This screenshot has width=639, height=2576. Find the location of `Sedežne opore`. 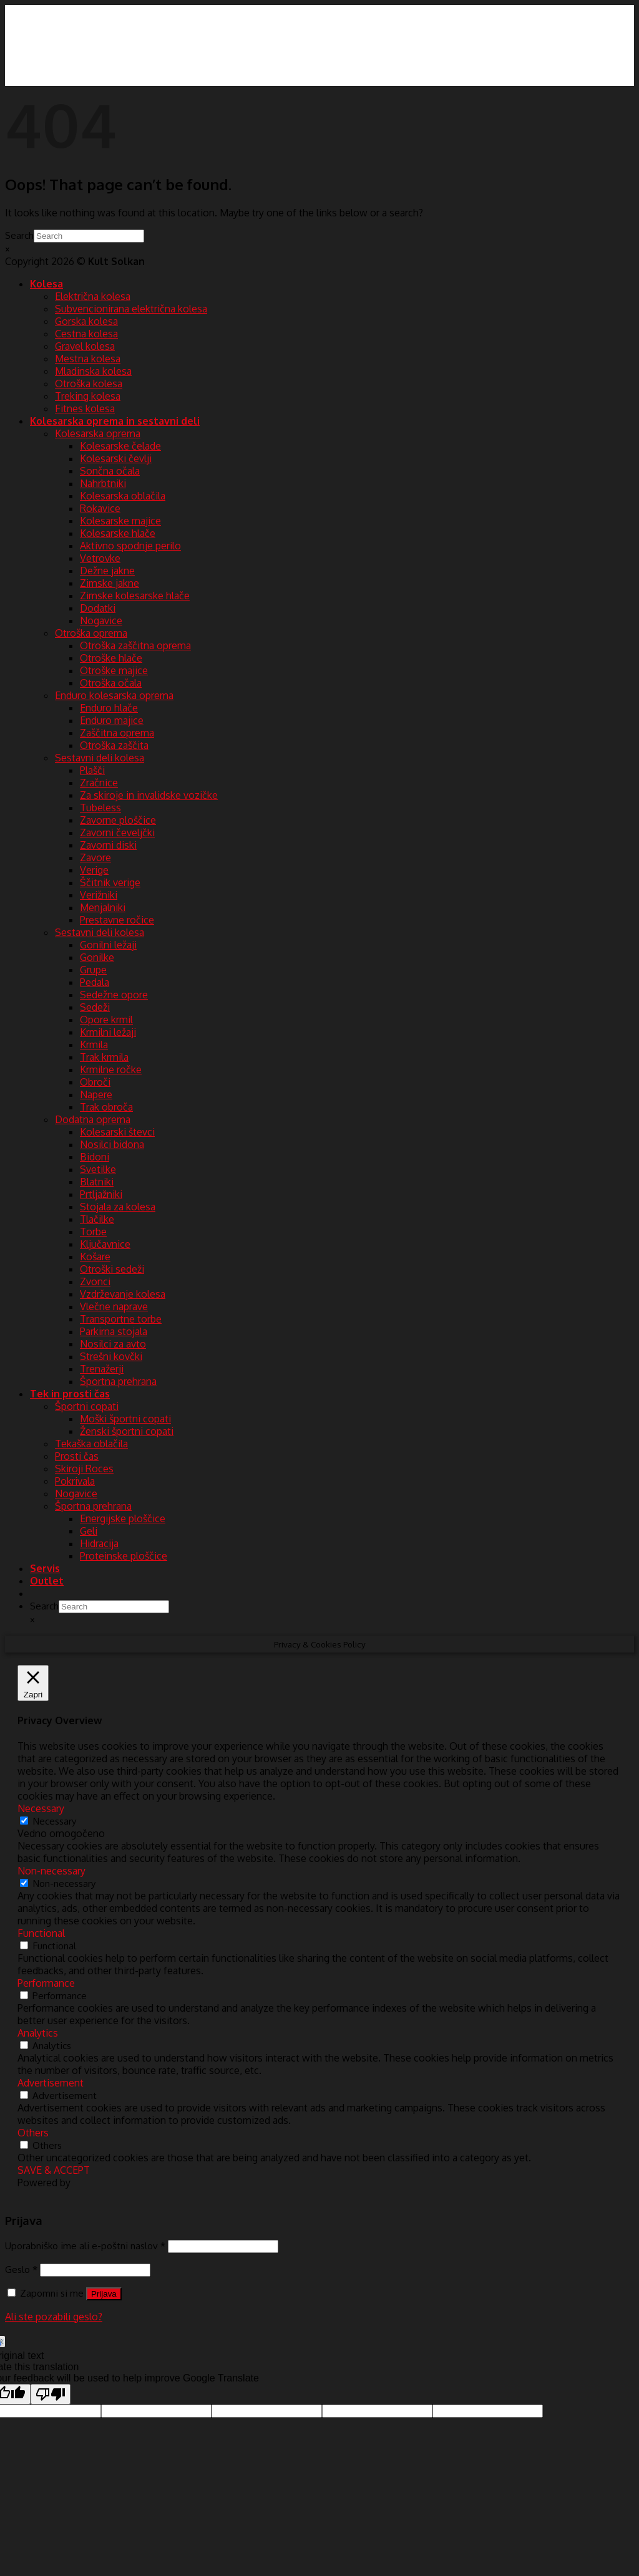

Sedežne opore is located at coordinates (114, 994).